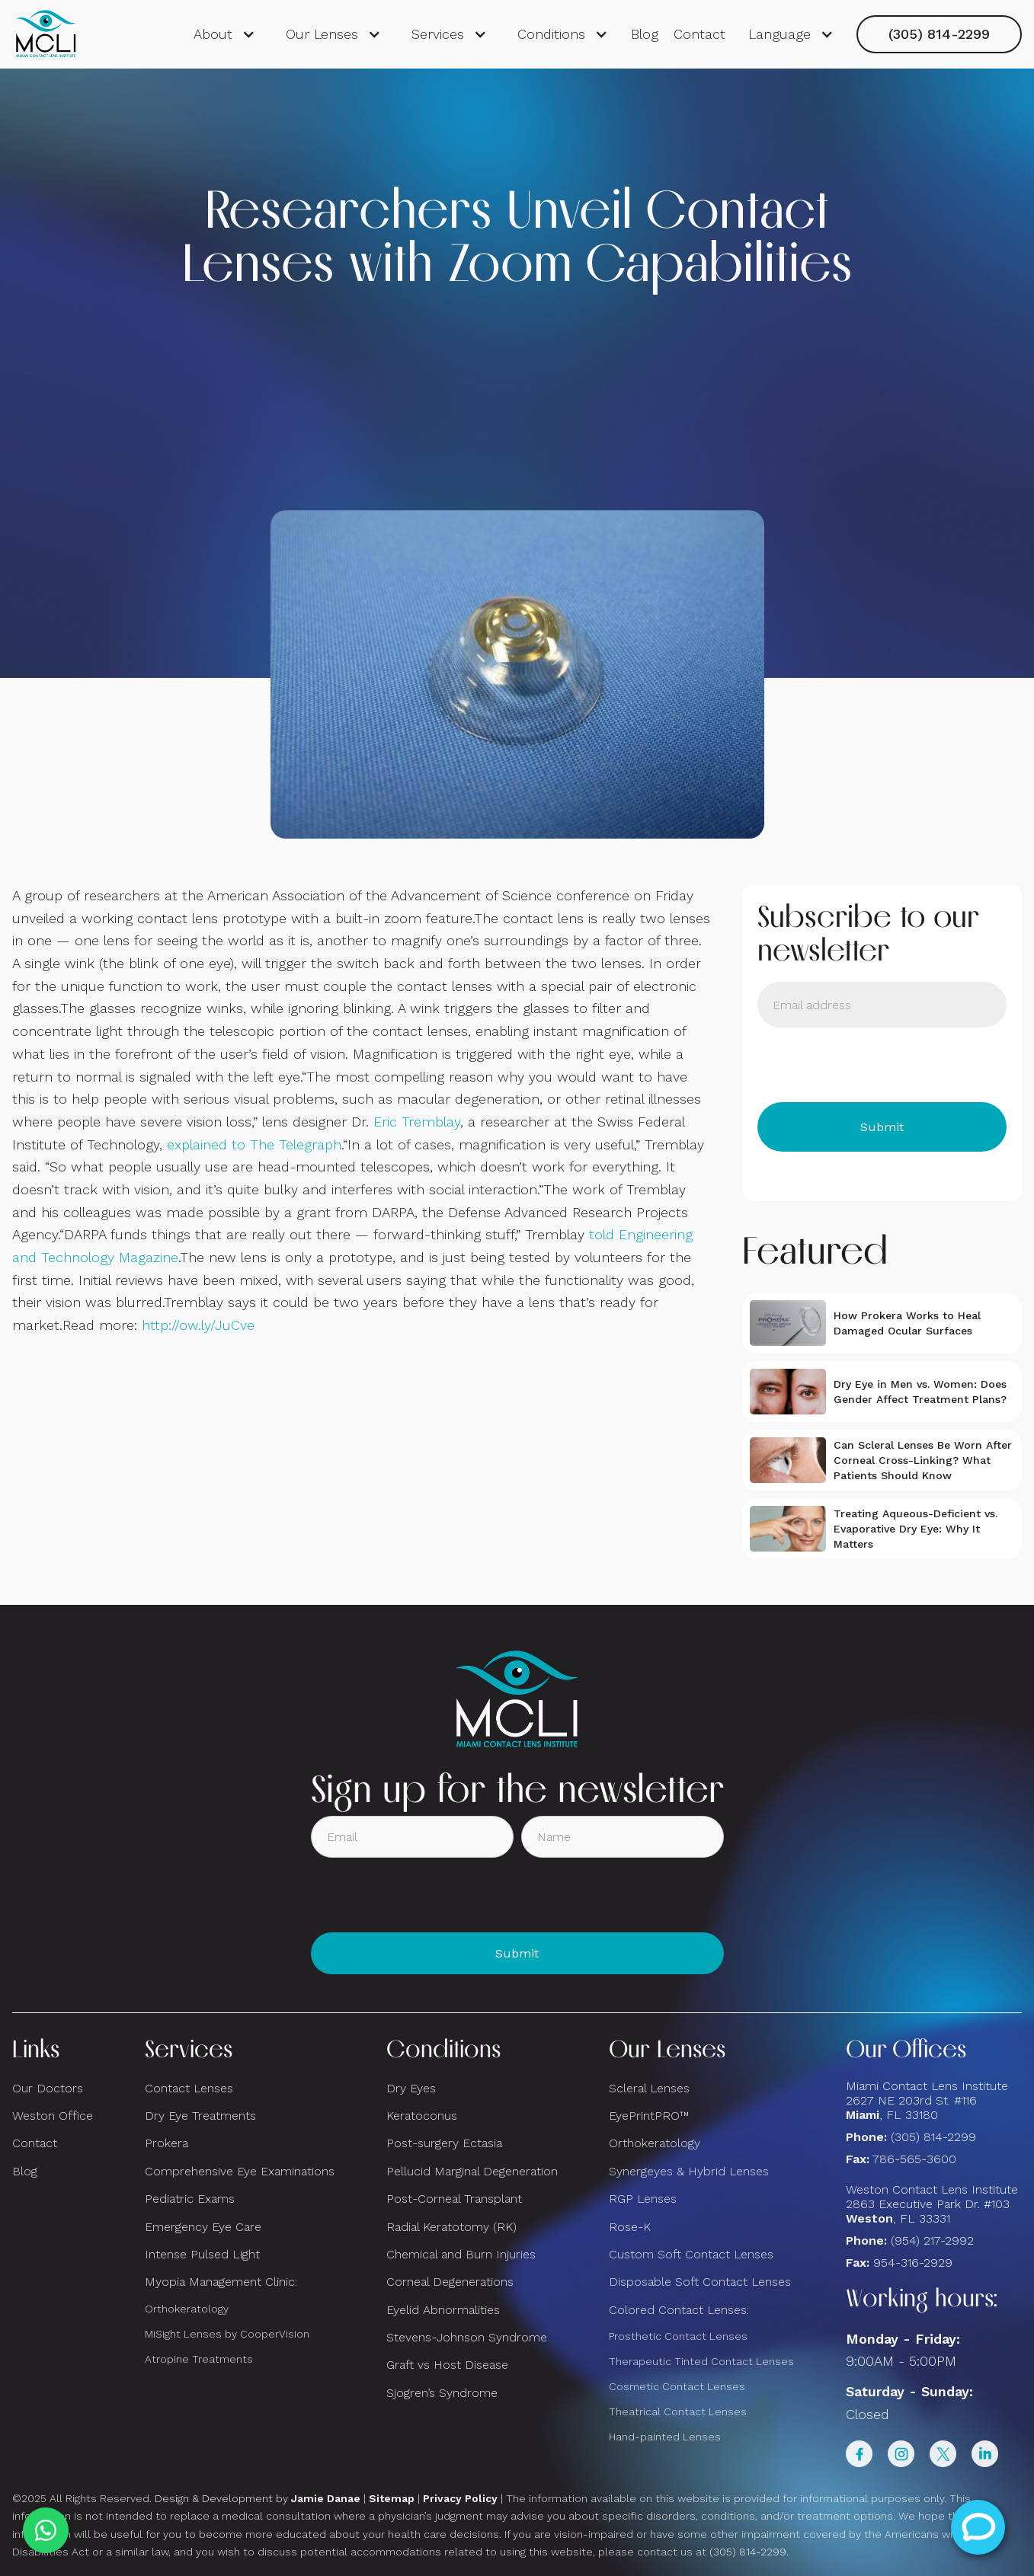 The width and height of the screenshot is (1034, 2576). What do you see at coordinates (701, 2361) in the screenshot?
I see `Therapeutic Tinted Contact Lenses` at bounding box center [701, 2361].